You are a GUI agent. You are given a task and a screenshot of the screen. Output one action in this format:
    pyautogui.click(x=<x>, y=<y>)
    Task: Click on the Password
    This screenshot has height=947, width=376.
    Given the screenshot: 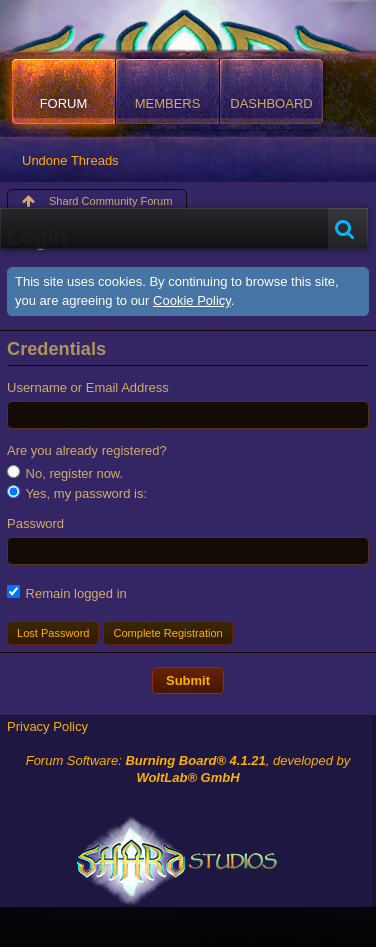 What is the action you would take?
    pyautogui.click(x=35, y=523)
    